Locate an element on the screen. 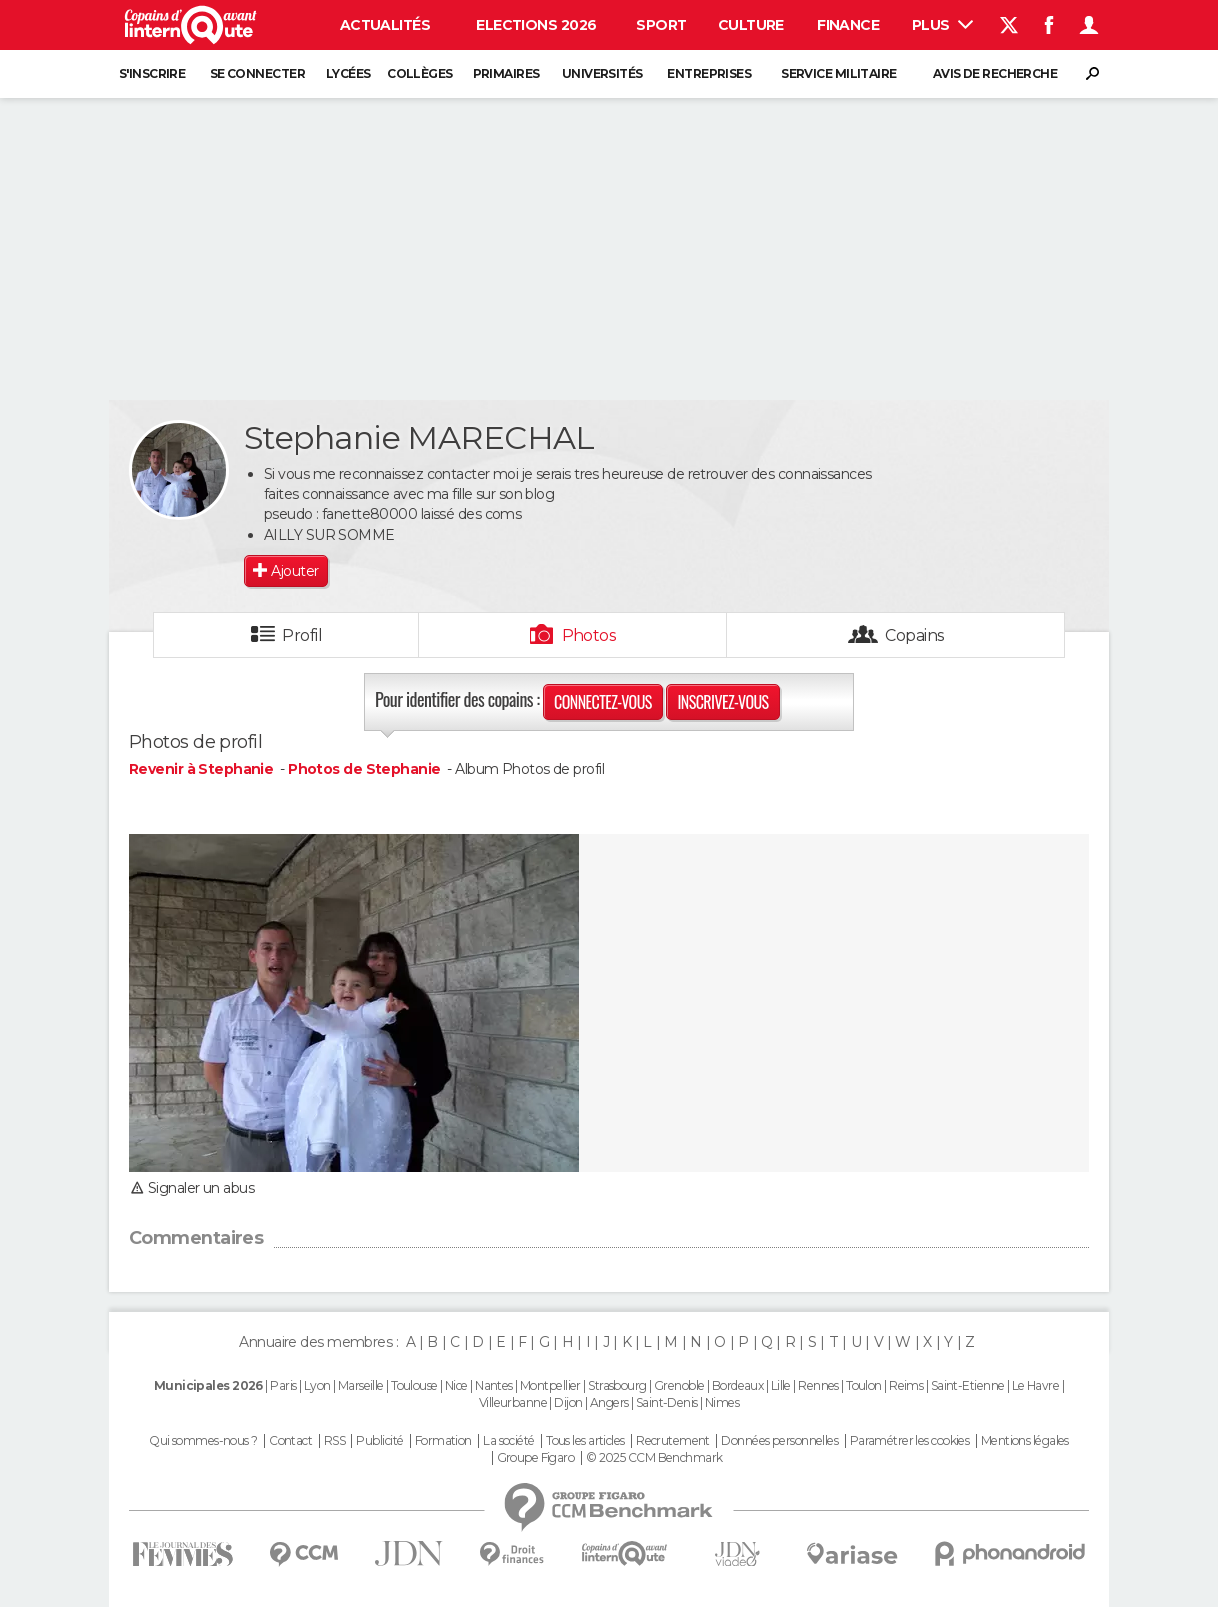 This screenshot has width=1218, height=1607. Mentions légales is located at coordinates (1025, 1441).